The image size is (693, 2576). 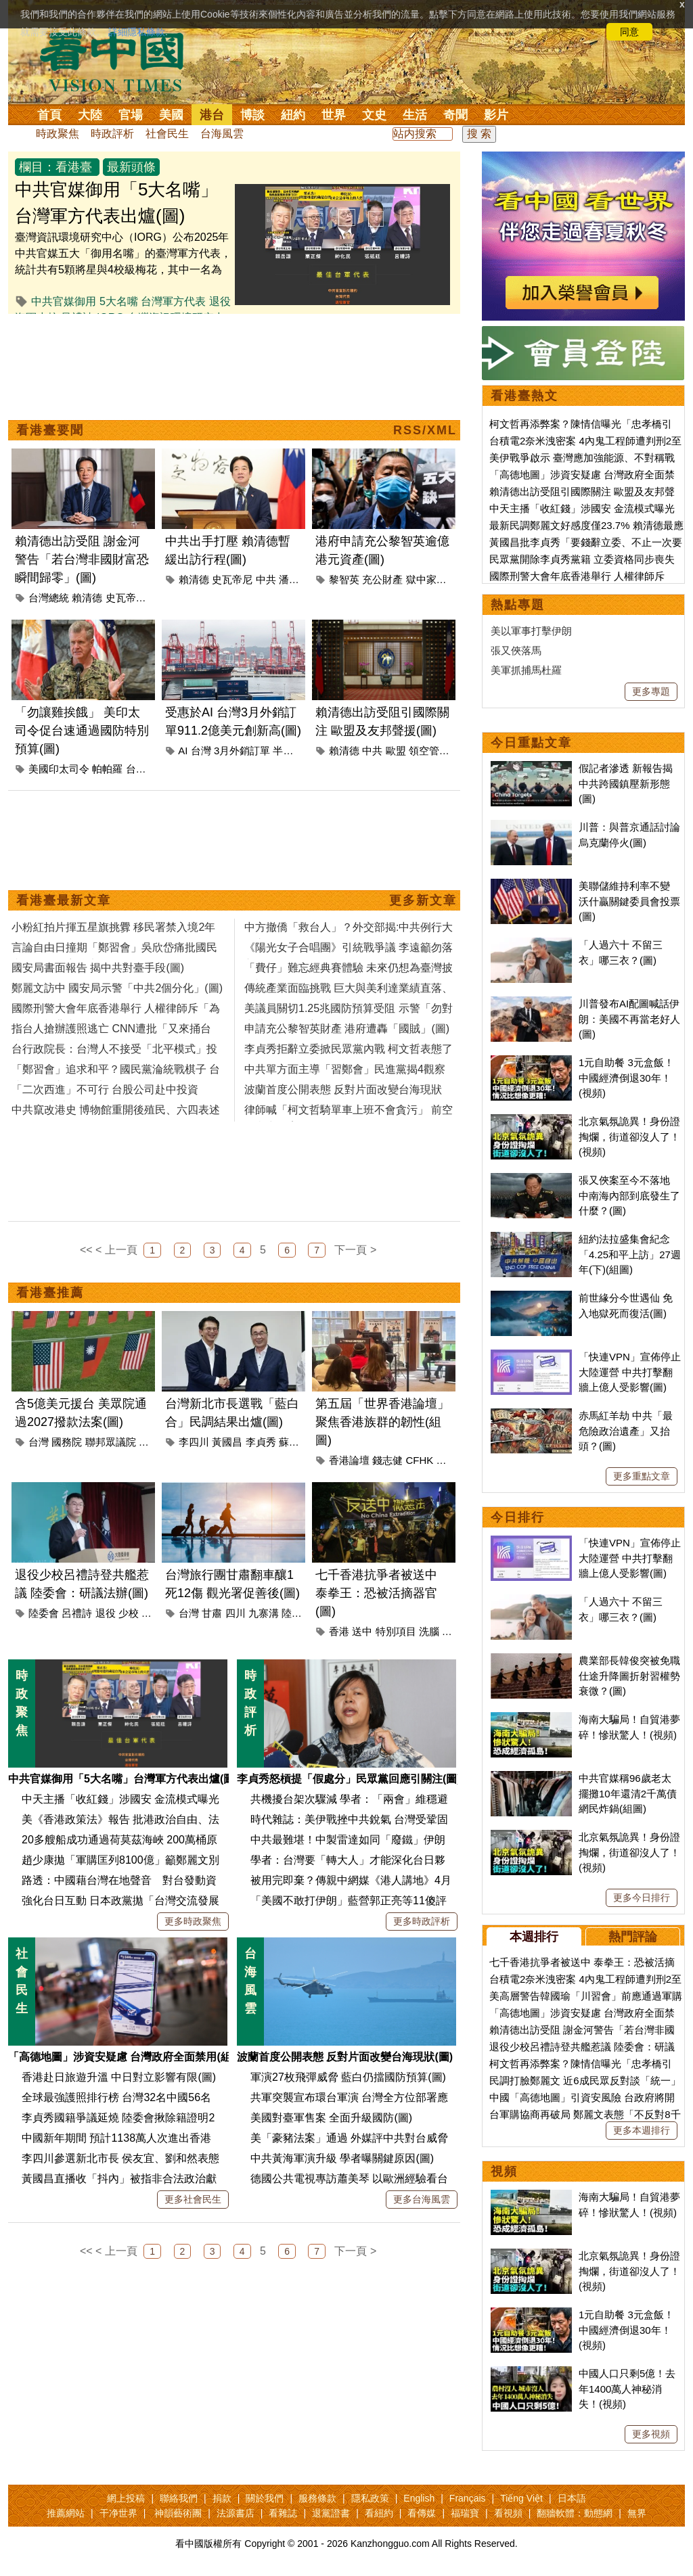 What do you see at coordinates (626, 1431) in the screenshot?
I see `赤馬紅羊劫 中共「最危險政治遺產」又抬頭？(圖)` at bounding box center [626, 1431].